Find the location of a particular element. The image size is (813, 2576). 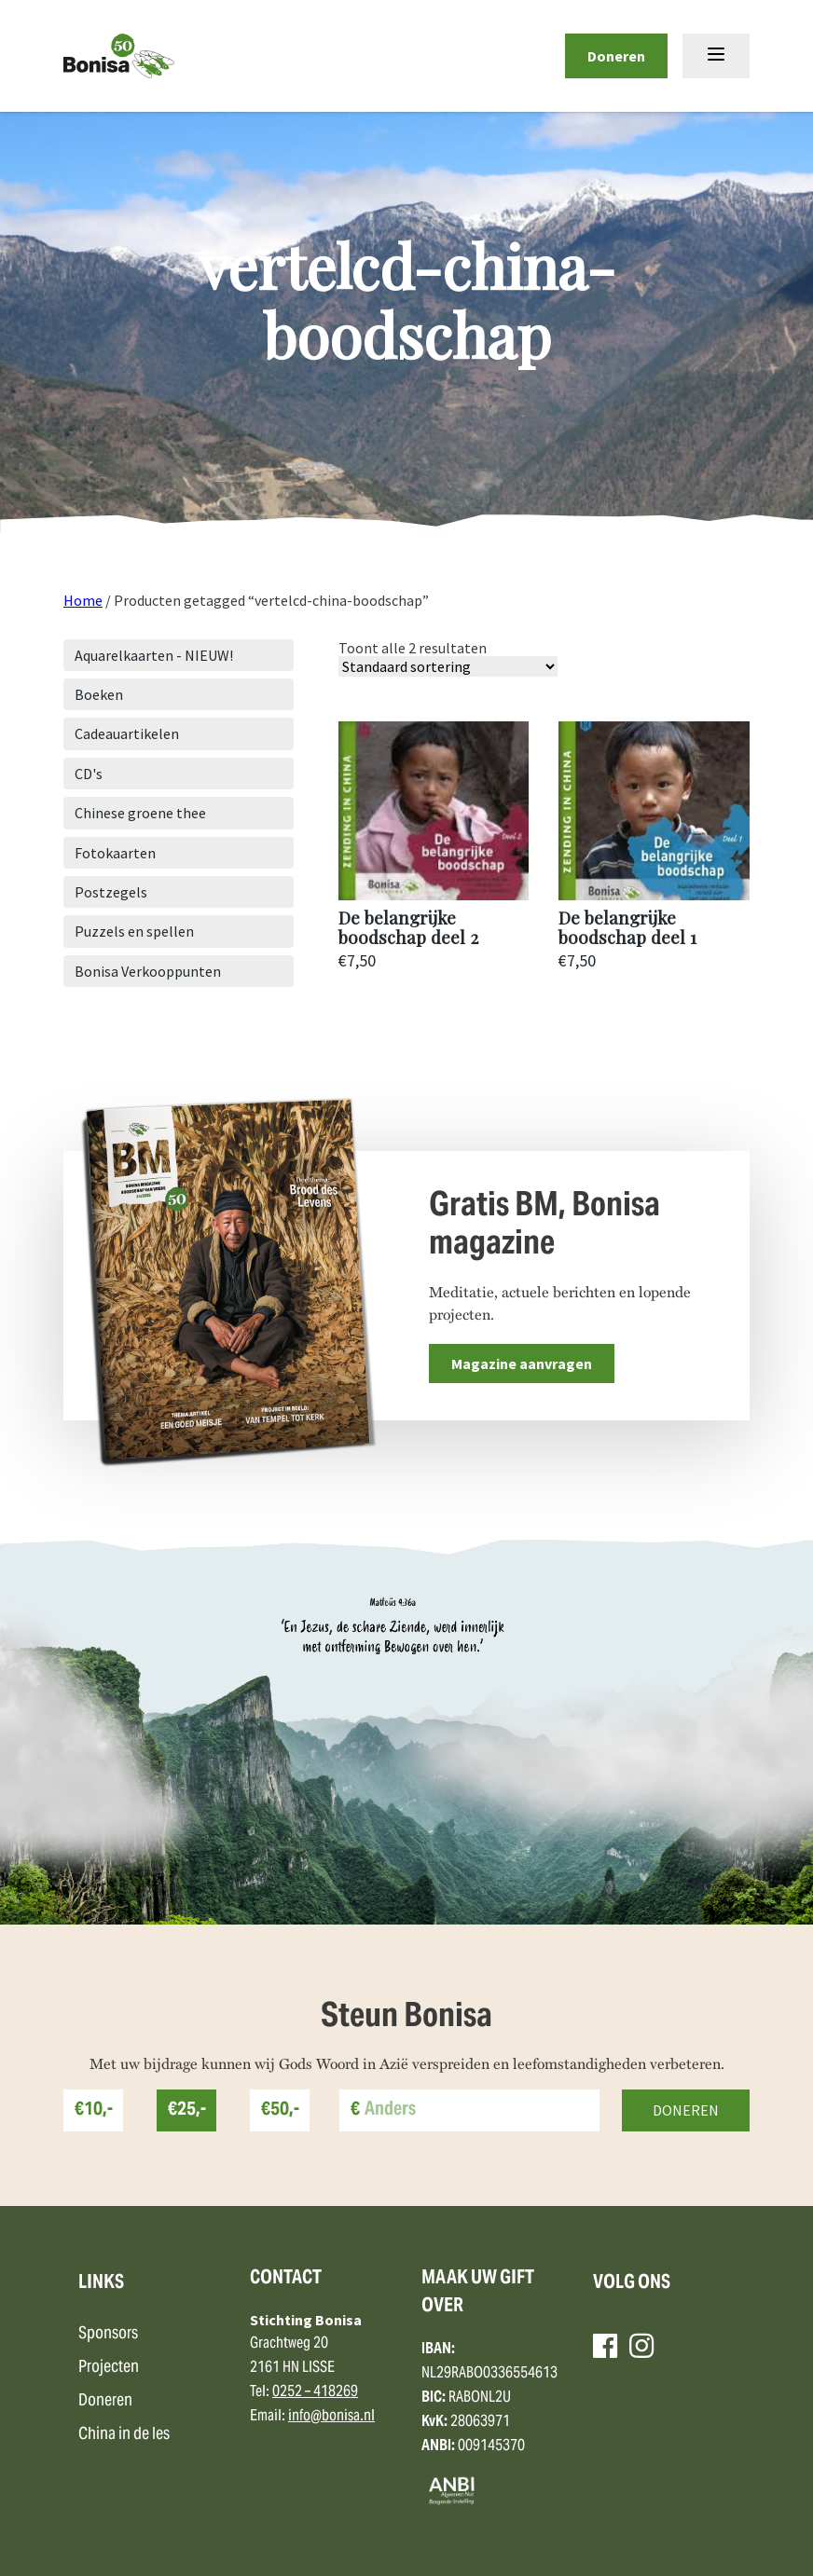

Sponsors is located at coordinates (108, 2334).